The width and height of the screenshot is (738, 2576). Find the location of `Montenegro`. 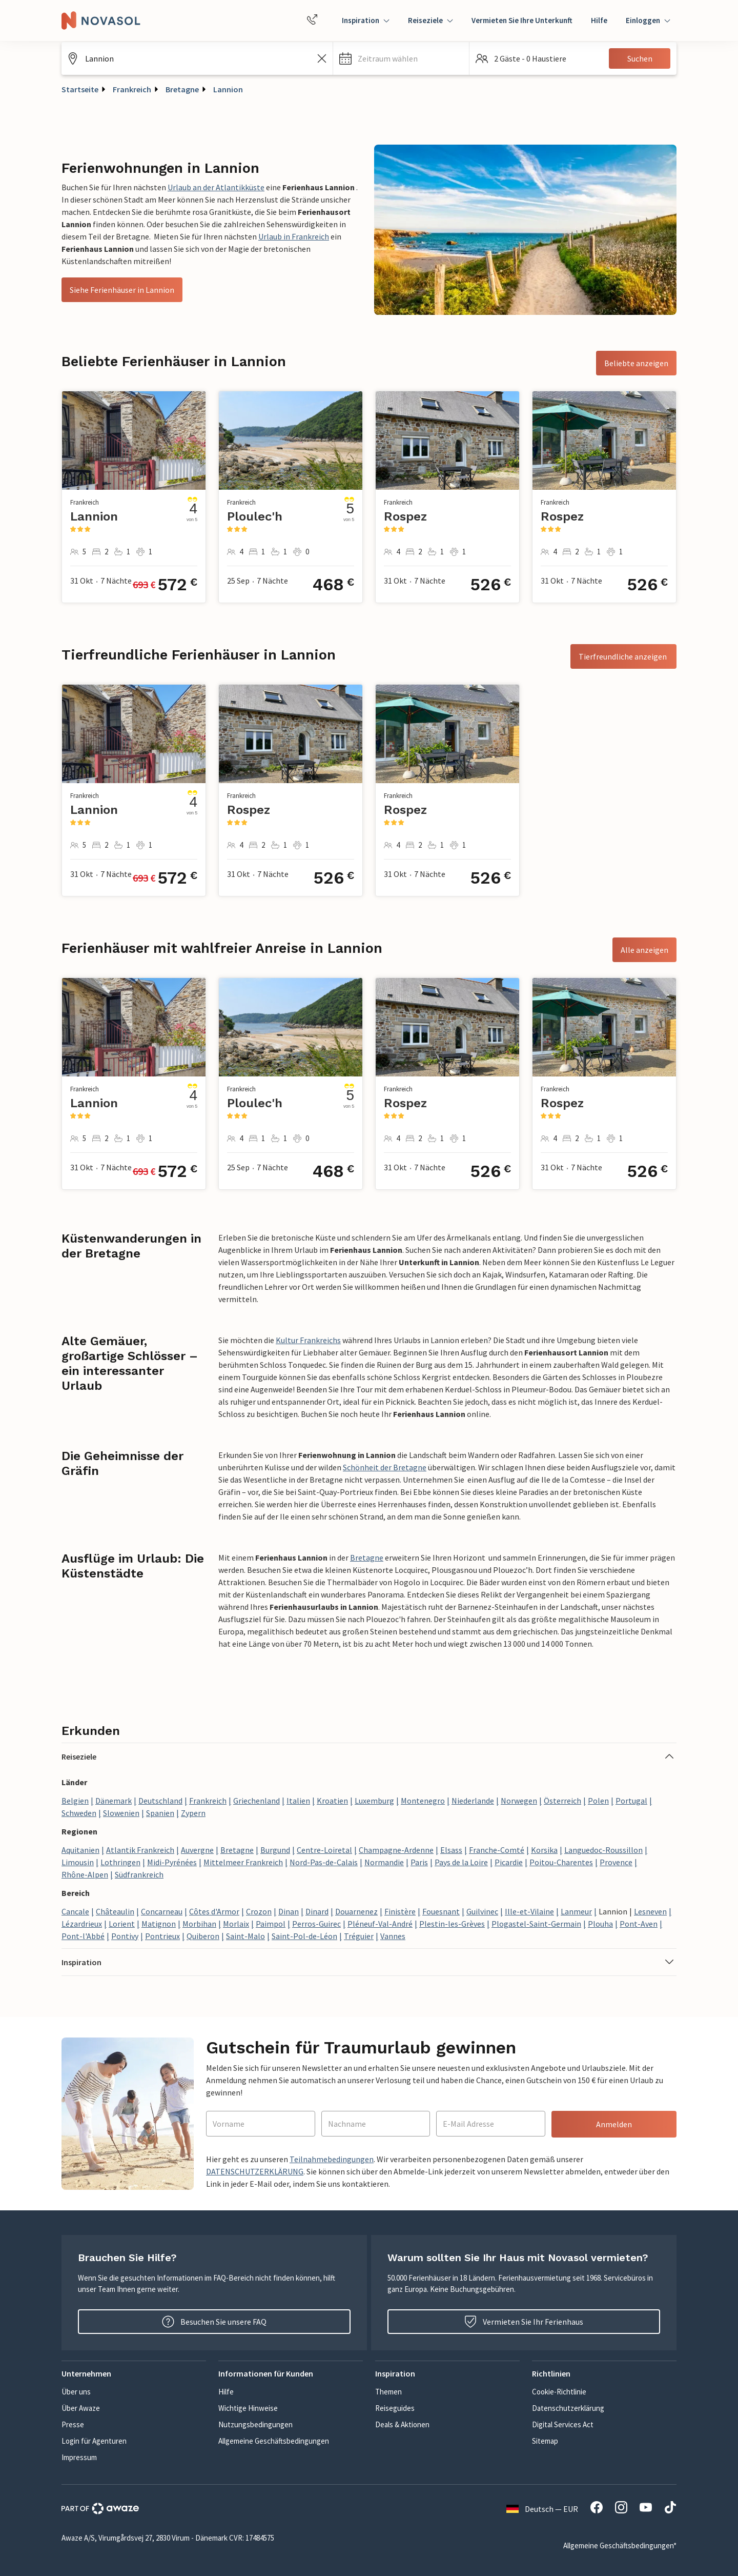

Montenegro is located at coordinates (423, 1800).